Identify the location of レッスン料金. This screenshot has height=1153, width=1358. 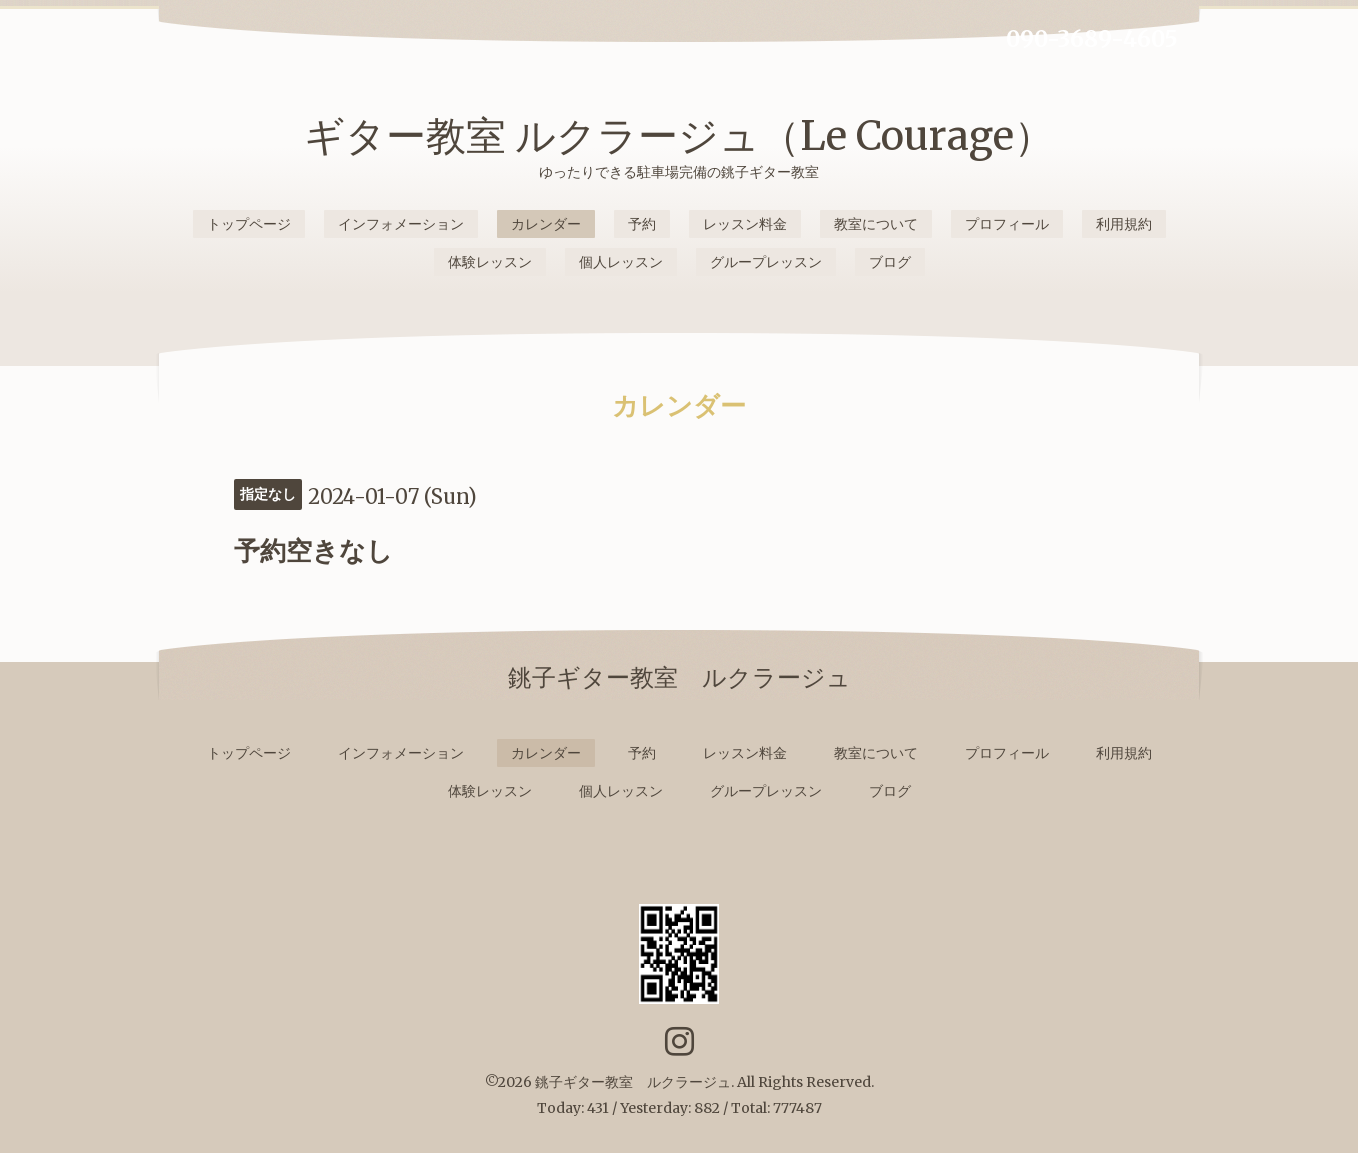
(745, 224).